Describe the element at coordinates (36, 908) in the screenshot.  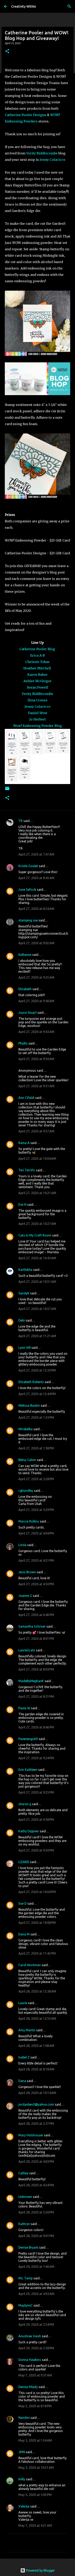
I see `April 27, 2020 at 8:54 AM` at that location.